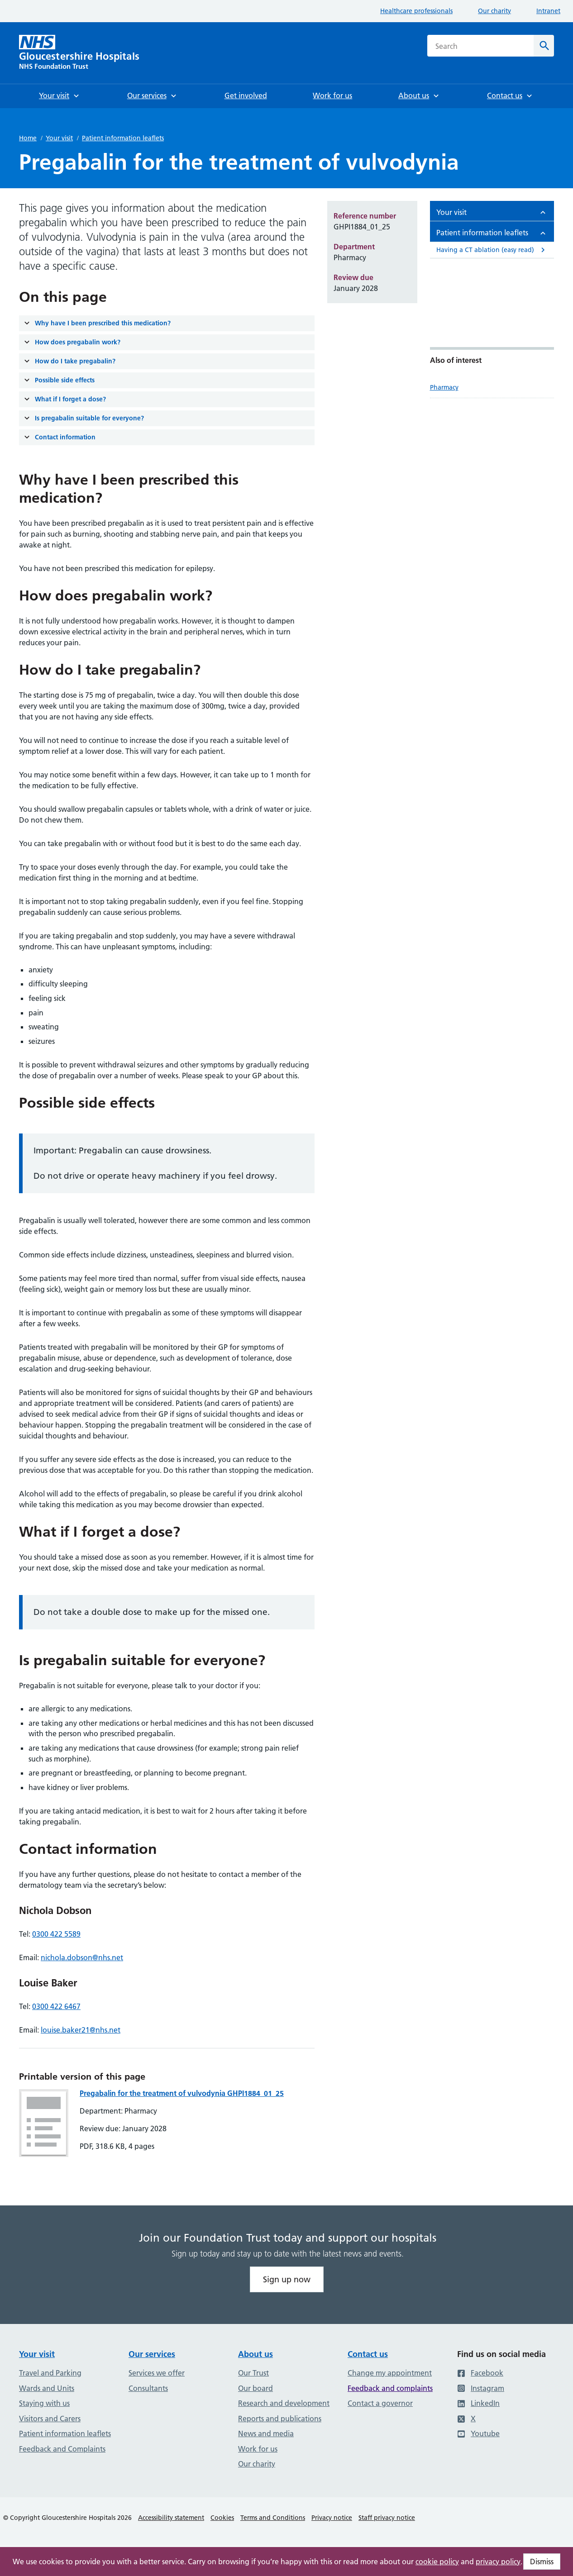 This screenshot has height=2576, width=573. Describe the element at coordinates (157, 2372) in the screenshot. I see `Services we offer` at that location.